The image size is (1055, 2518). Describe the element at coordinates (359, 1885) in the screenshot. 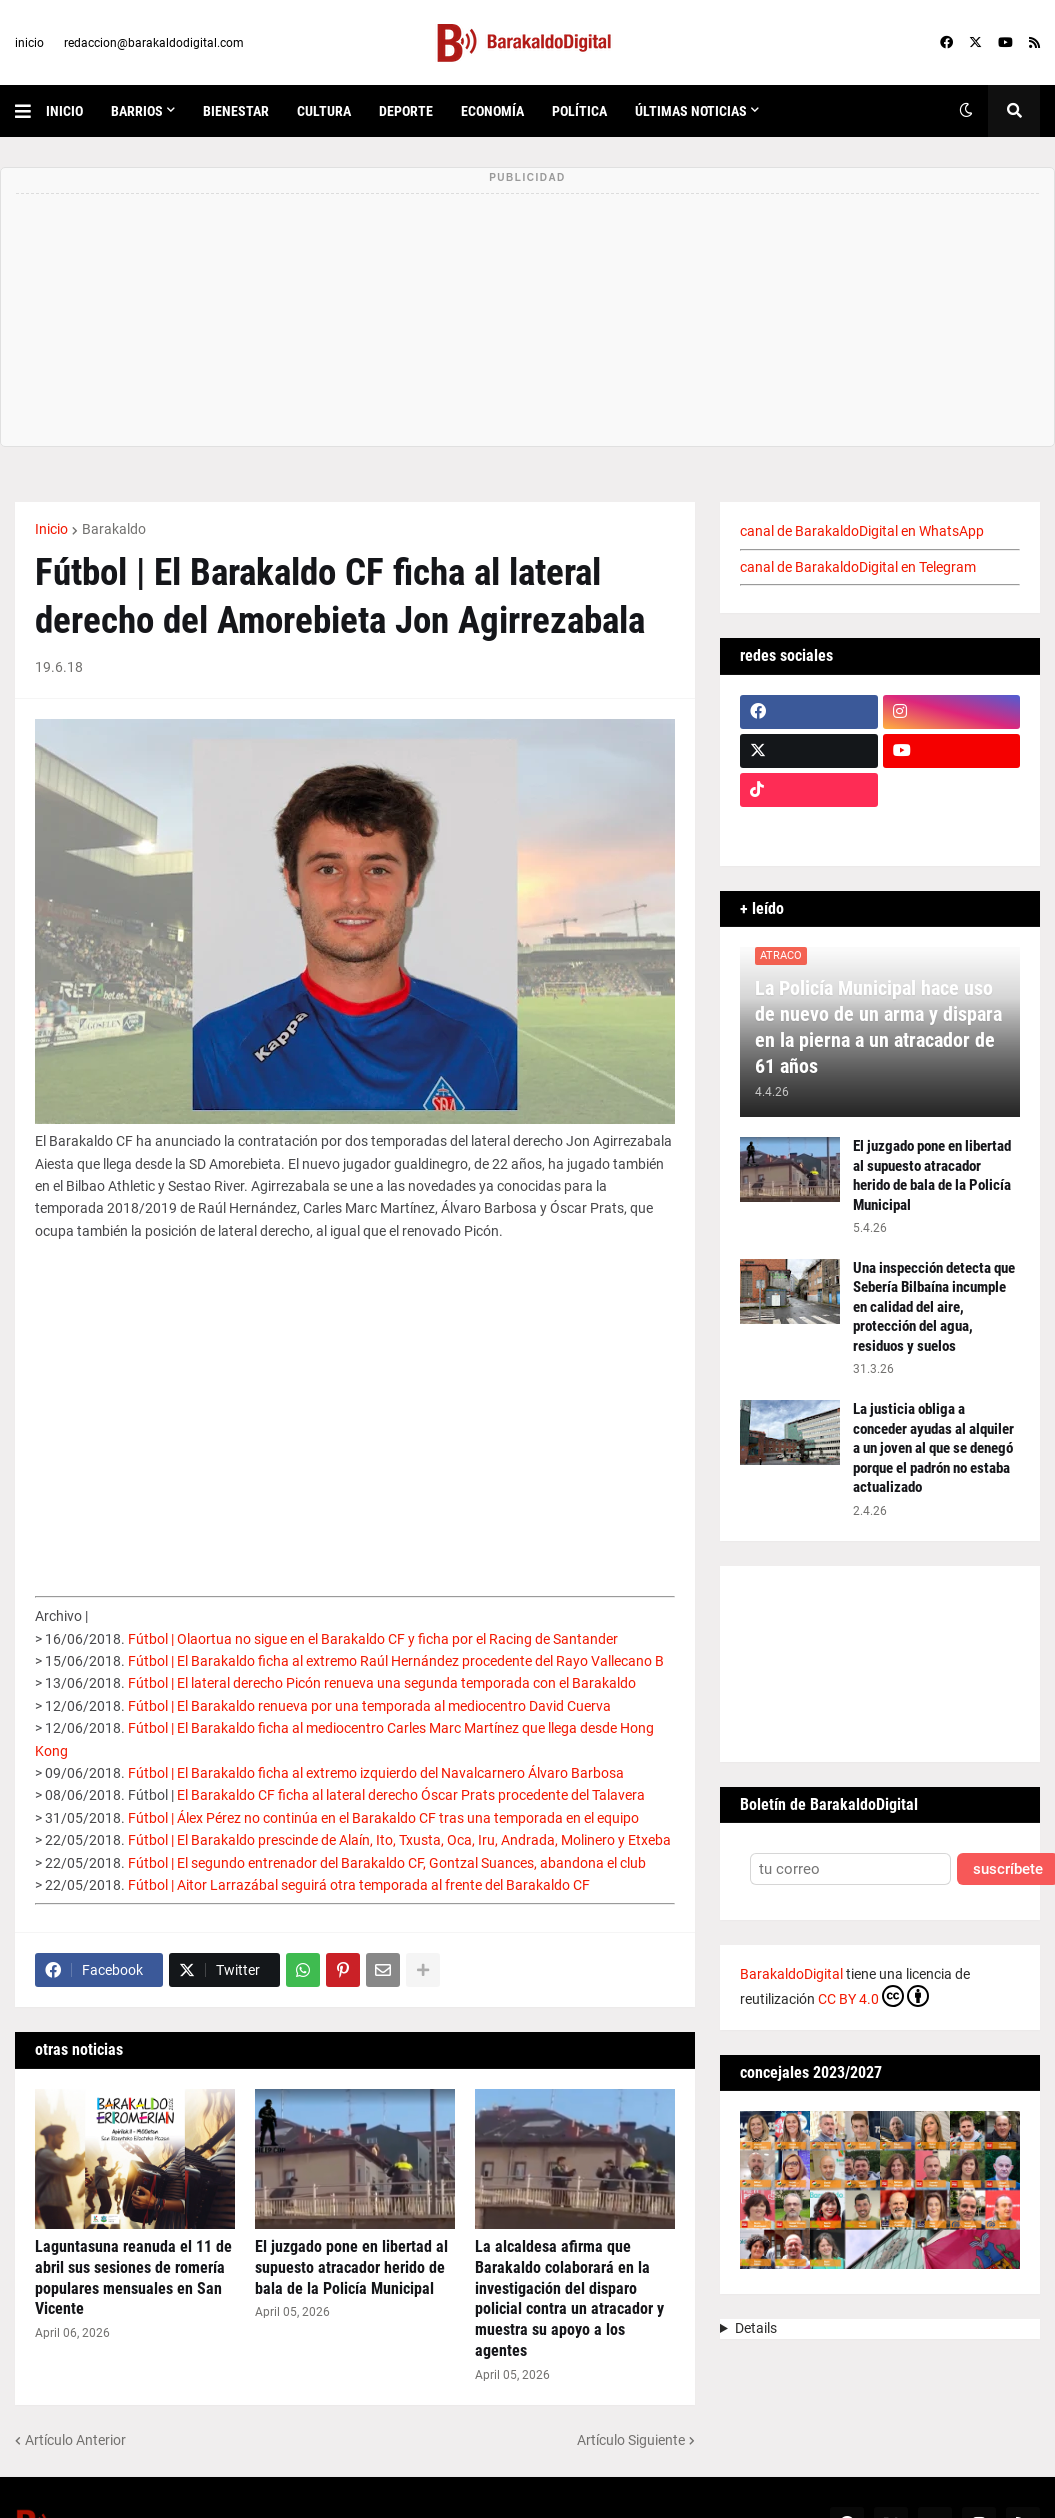

I see `Fútbol | Aitor Larrazábal seguirá otra temporada al frente del Barakaldo CF` at that location.